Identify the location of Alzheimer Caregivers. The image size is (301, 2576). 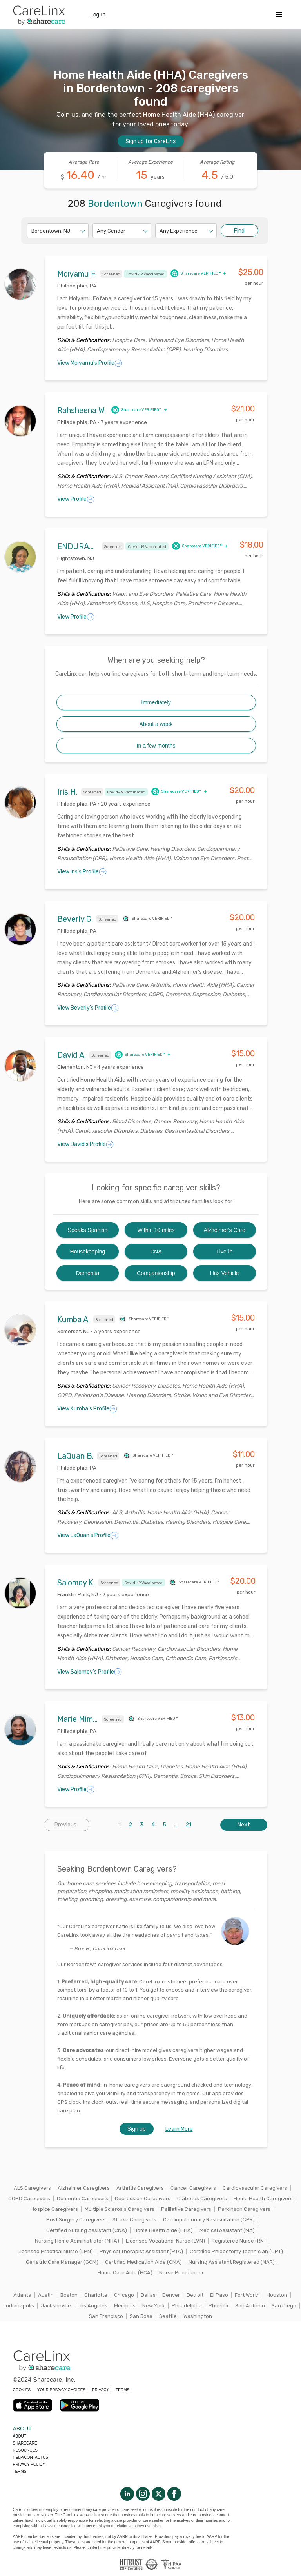
(84, 2188).